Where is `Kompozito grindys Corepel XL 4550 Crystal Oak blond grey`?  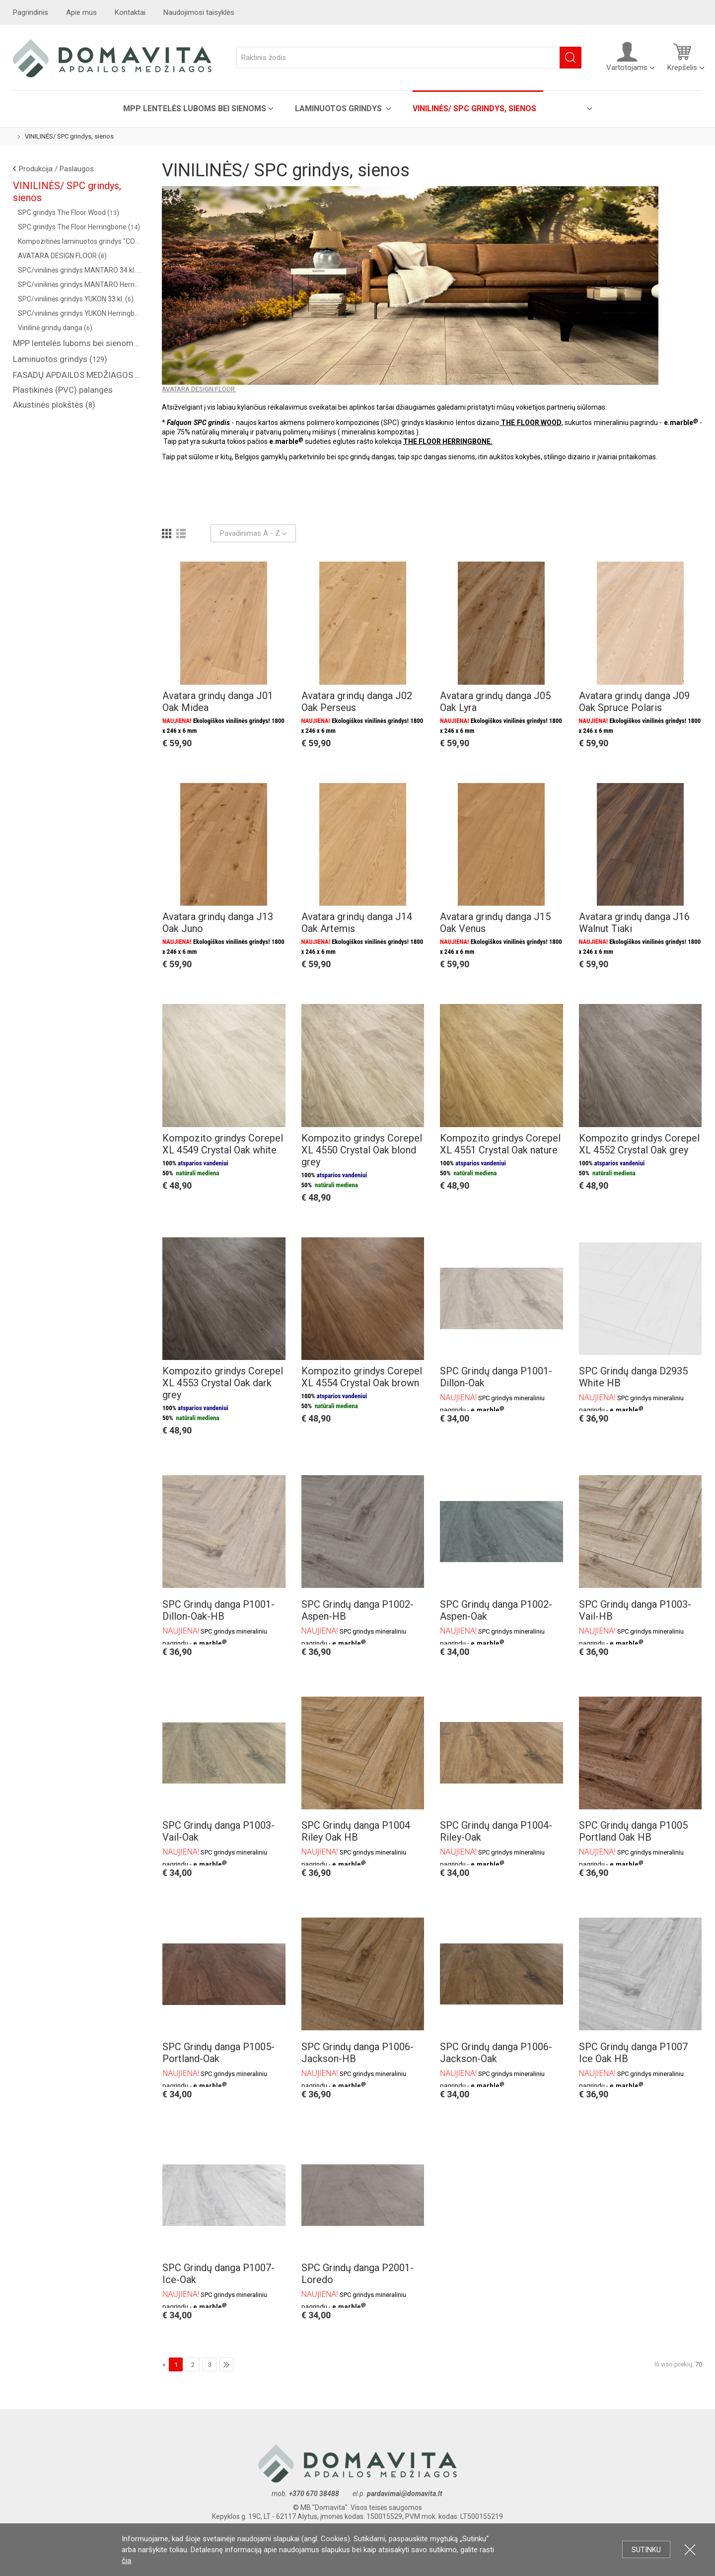 Kompozito grindys Corepel XL 4550 Crystal Oak blond grey is located at coordinates (361, 1150).